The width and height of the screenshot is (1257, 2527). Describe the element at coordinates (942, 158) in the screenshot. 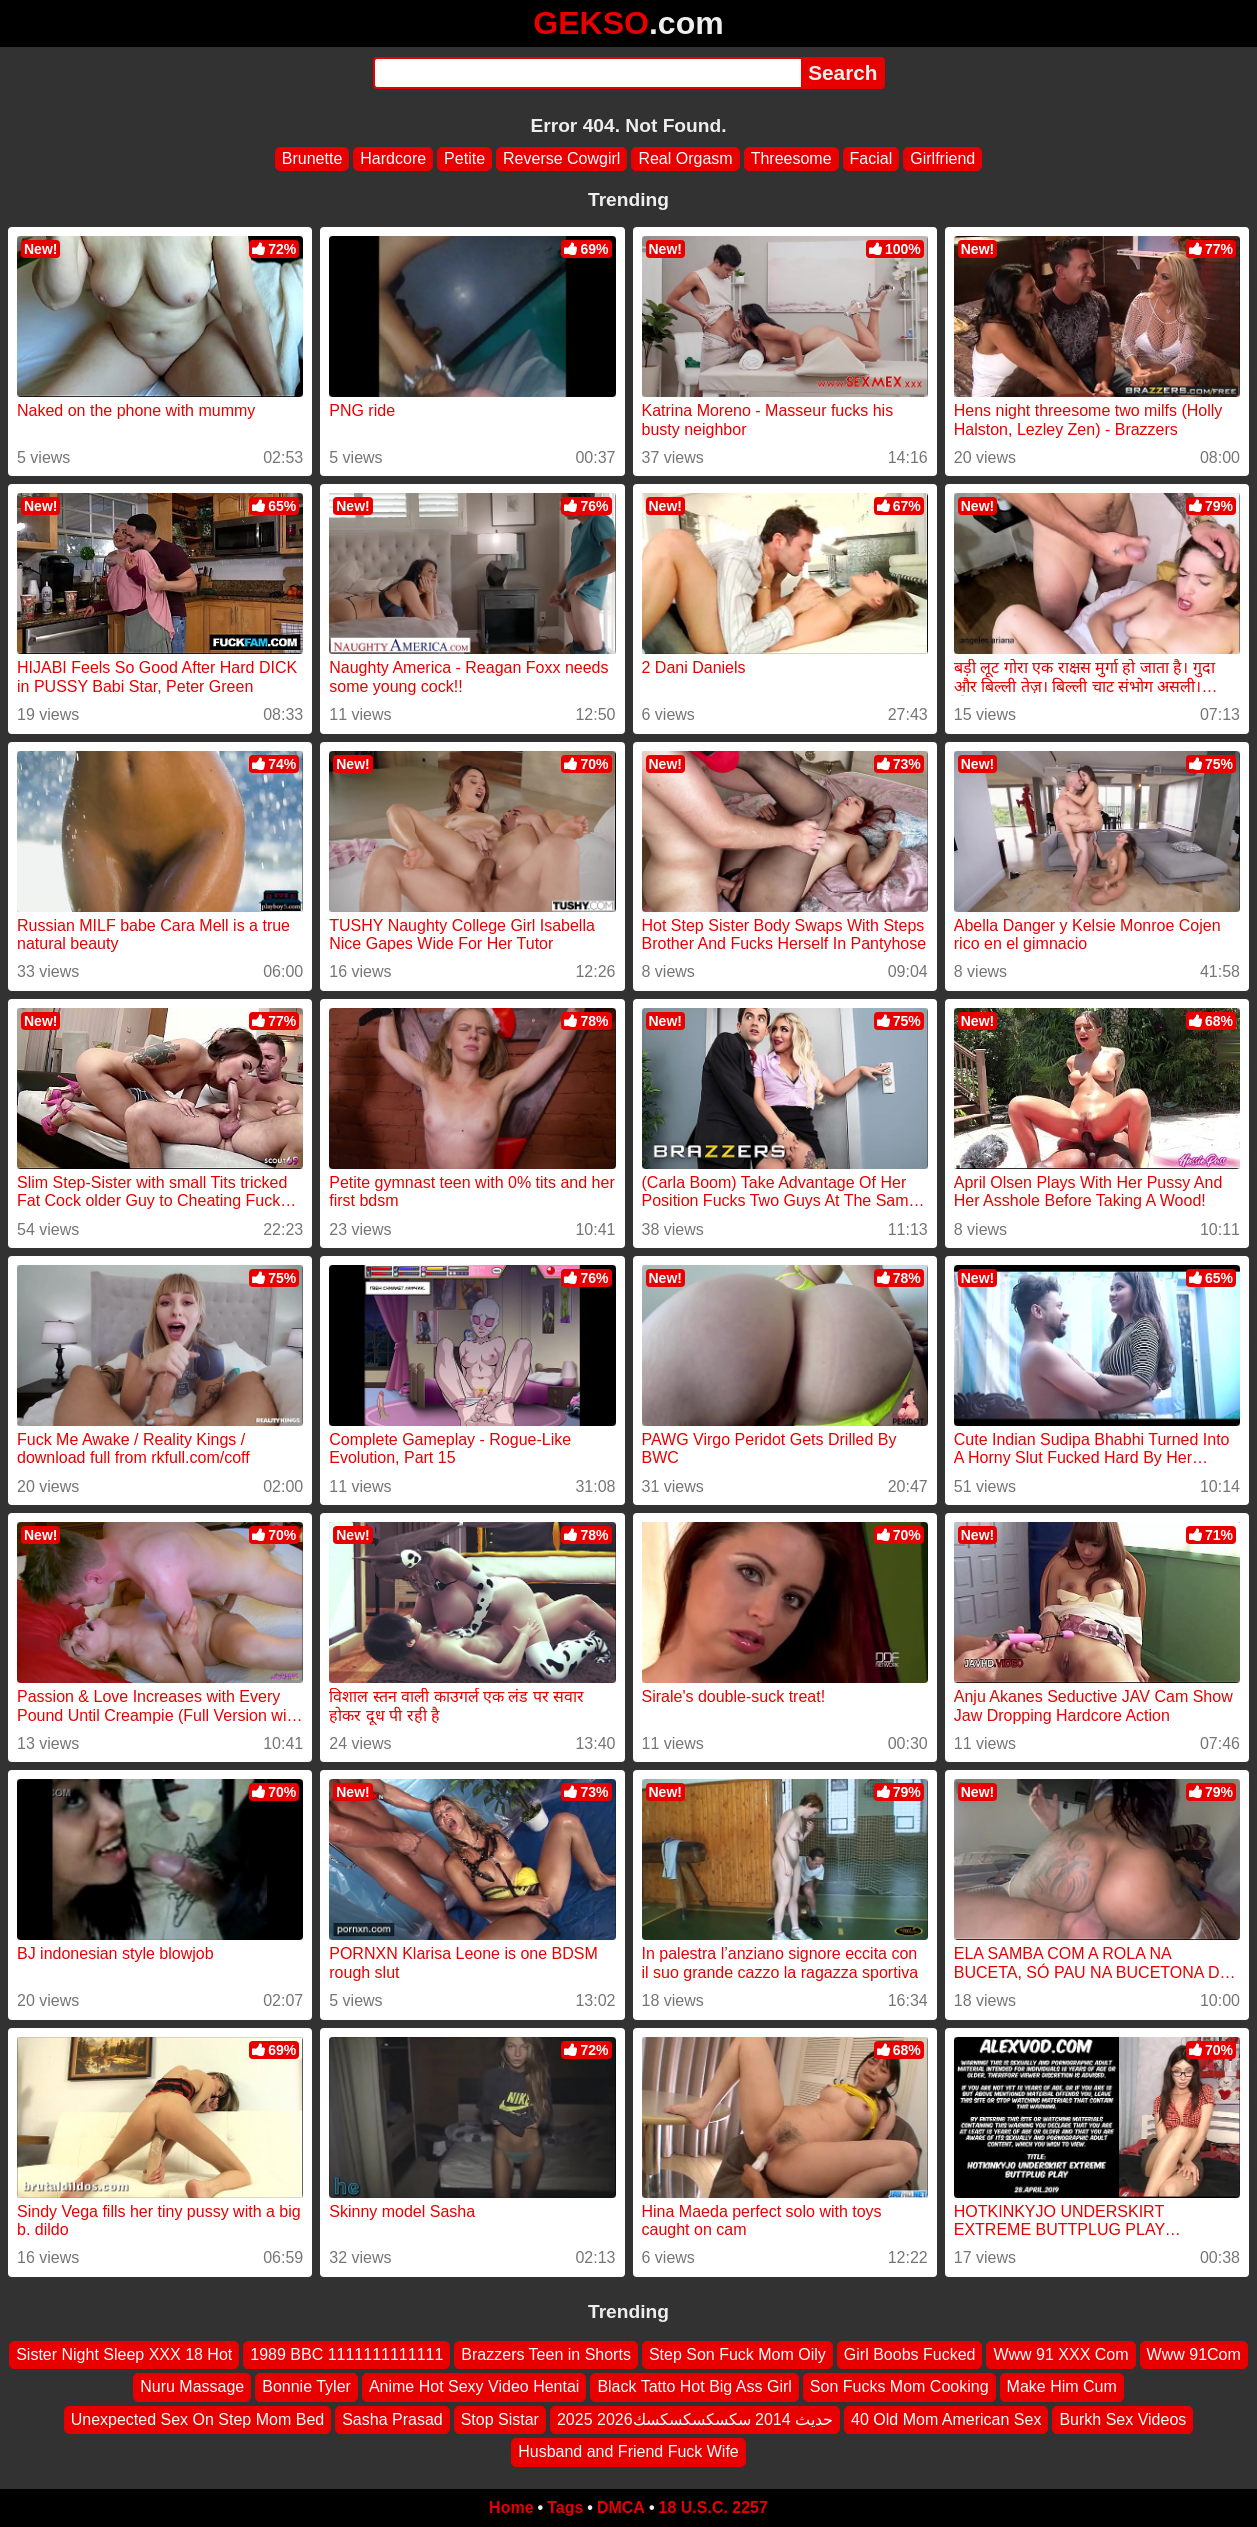

I see `Girlfriend` at that location.